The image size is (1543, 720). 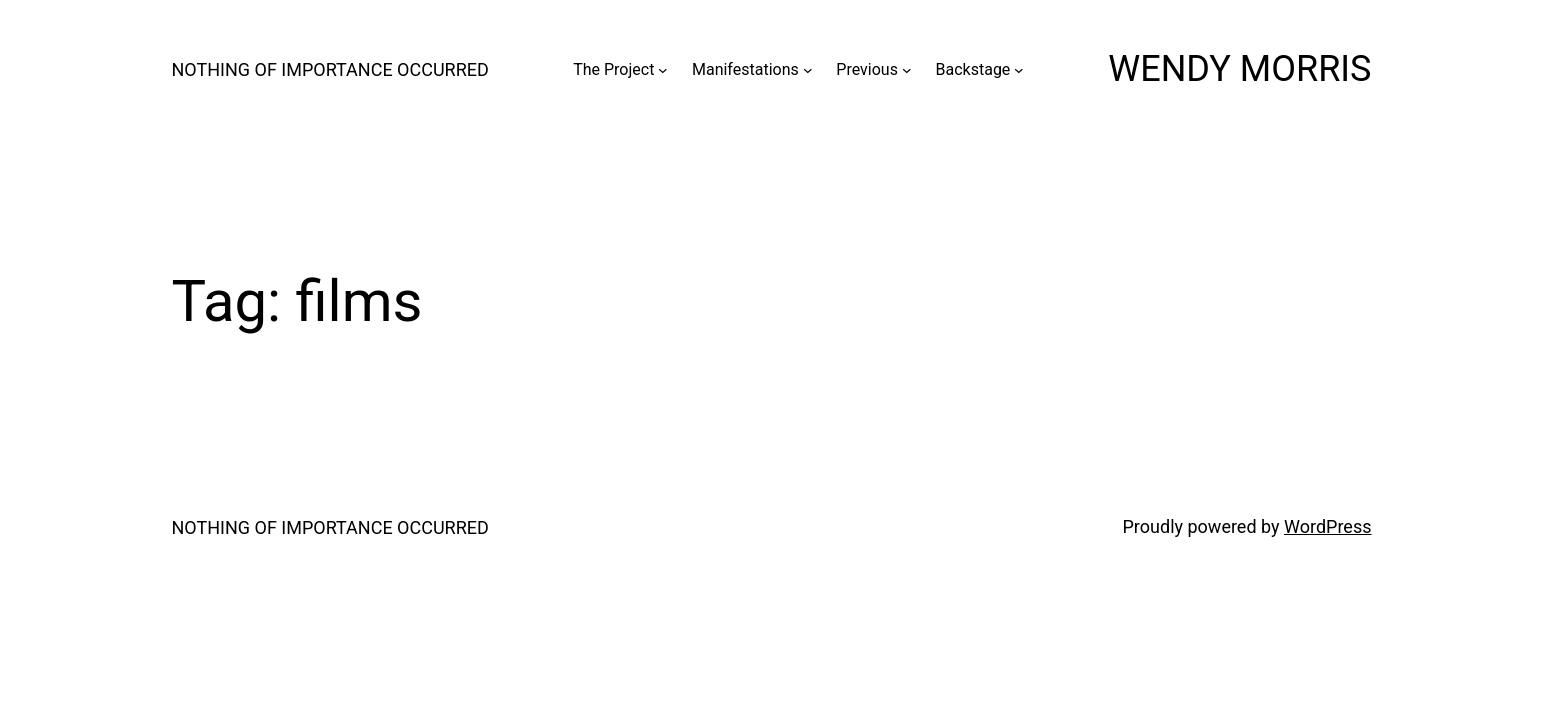 I want to click on [Backstage submenu], so click(x=1019, y=70).